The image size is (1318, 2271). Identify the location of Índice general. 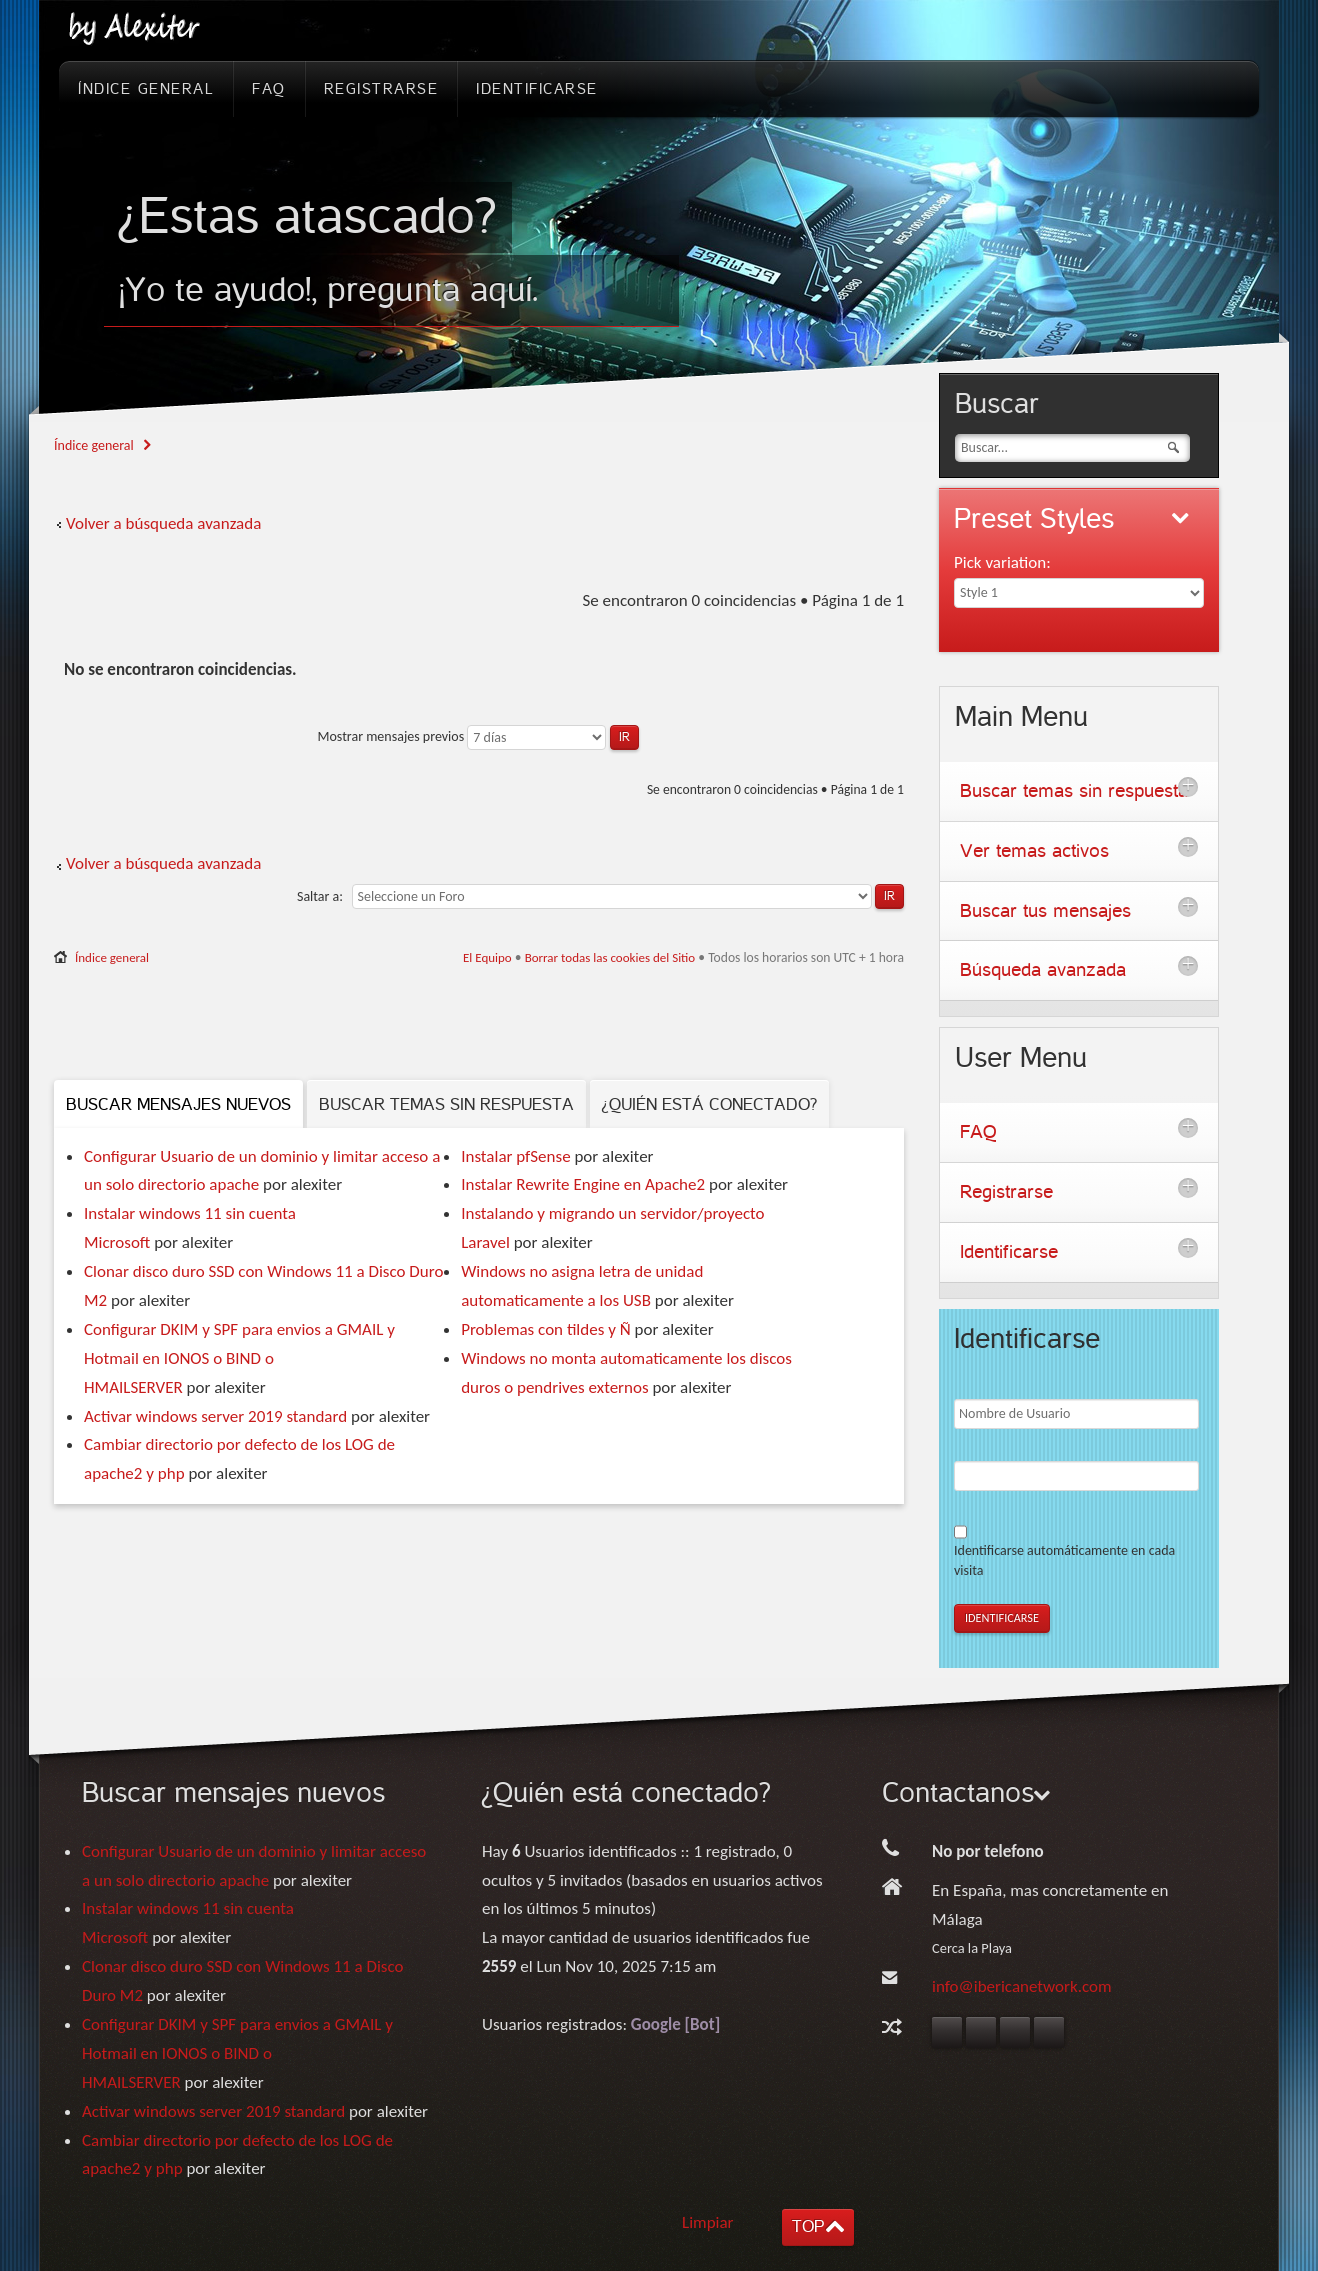
(94, 445).